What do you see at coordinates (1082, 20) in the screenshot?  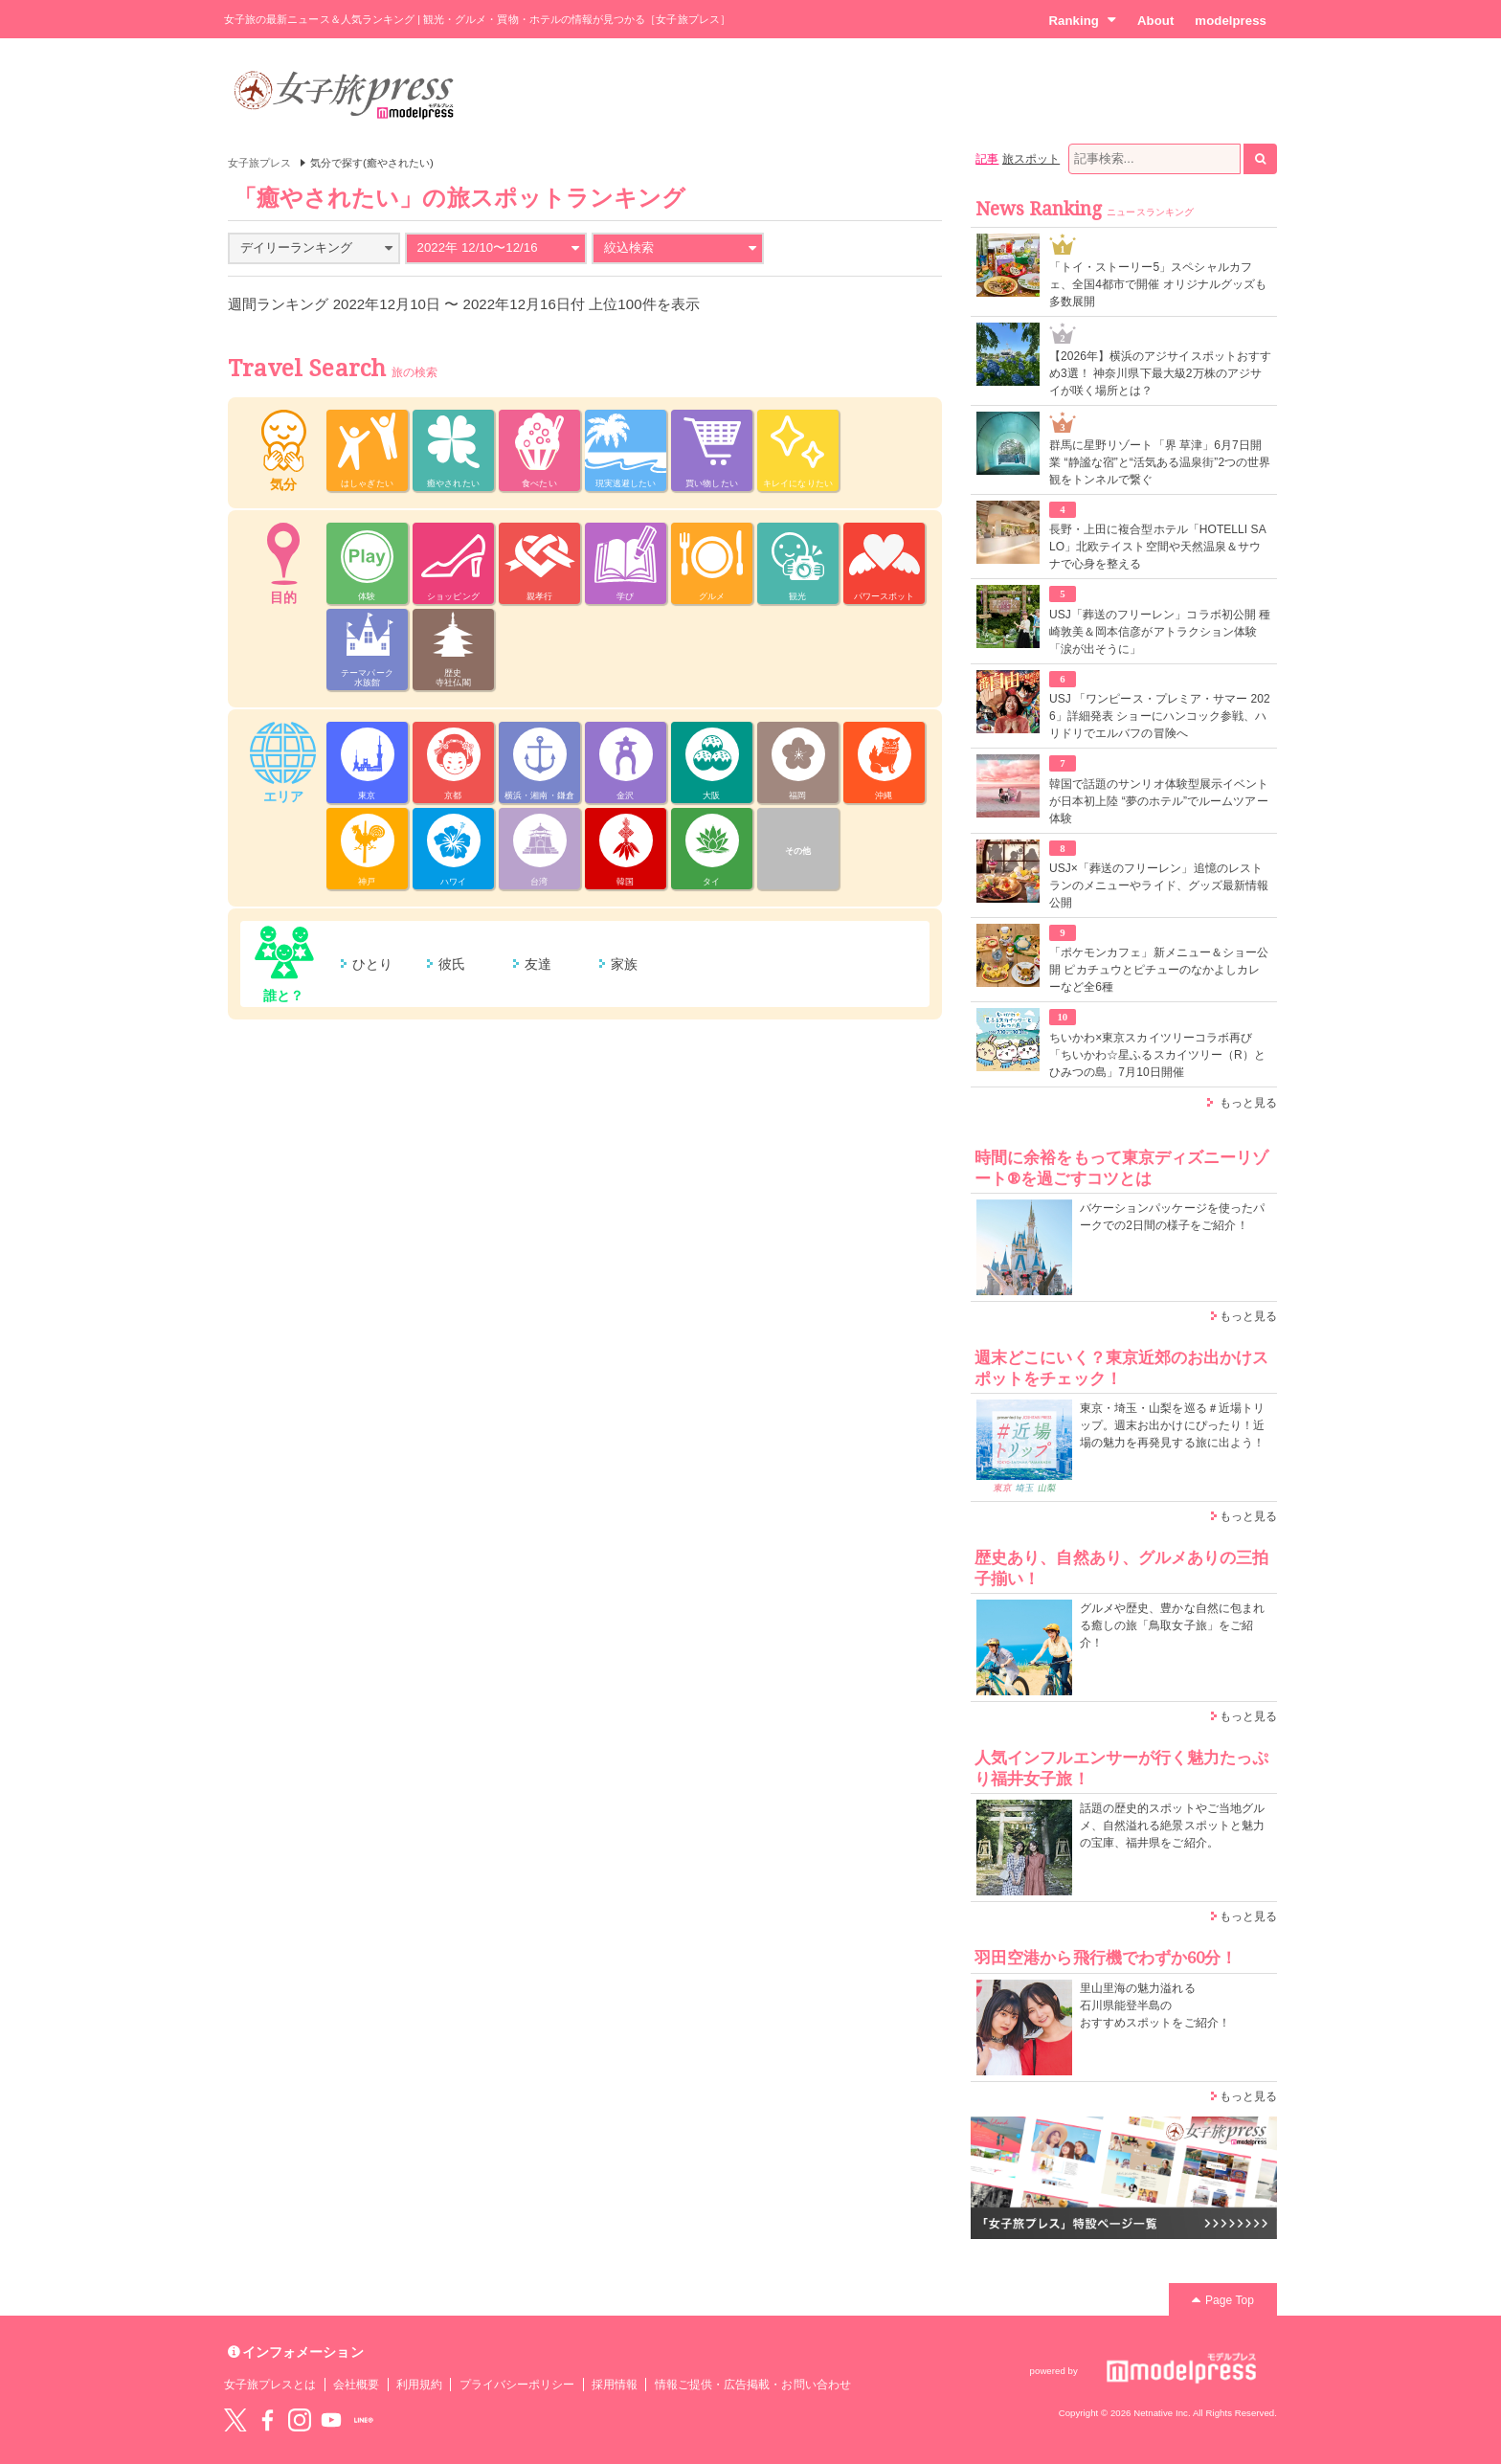 I see `Ranking` at bounding box center [1082, 20].